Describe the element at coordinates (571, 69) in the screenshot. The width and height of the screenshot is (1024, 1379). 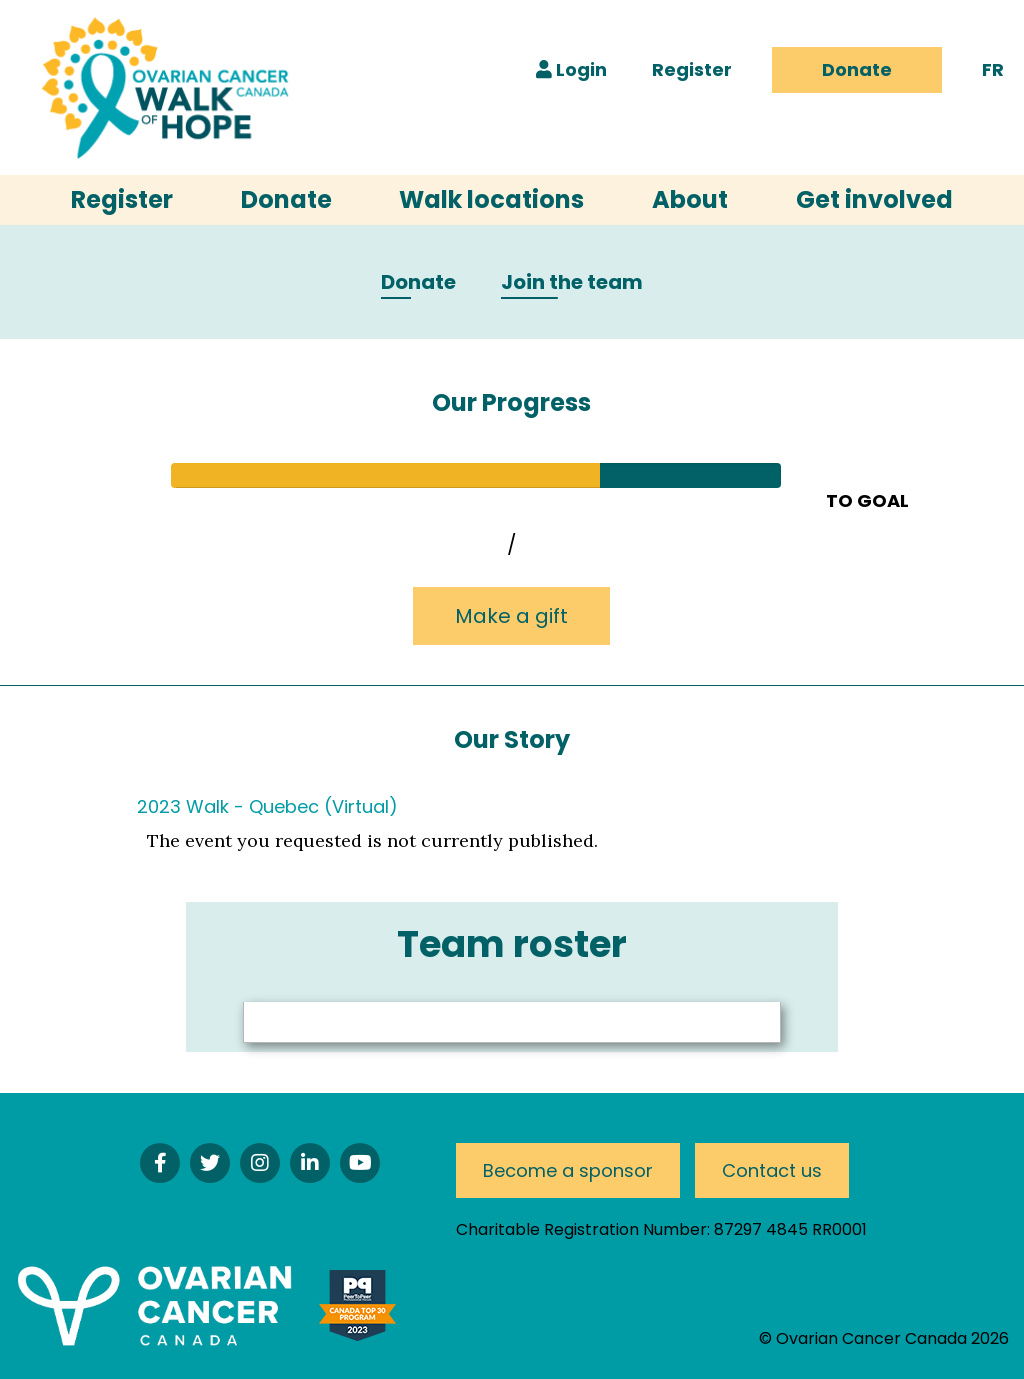
I see `Login` at that location.